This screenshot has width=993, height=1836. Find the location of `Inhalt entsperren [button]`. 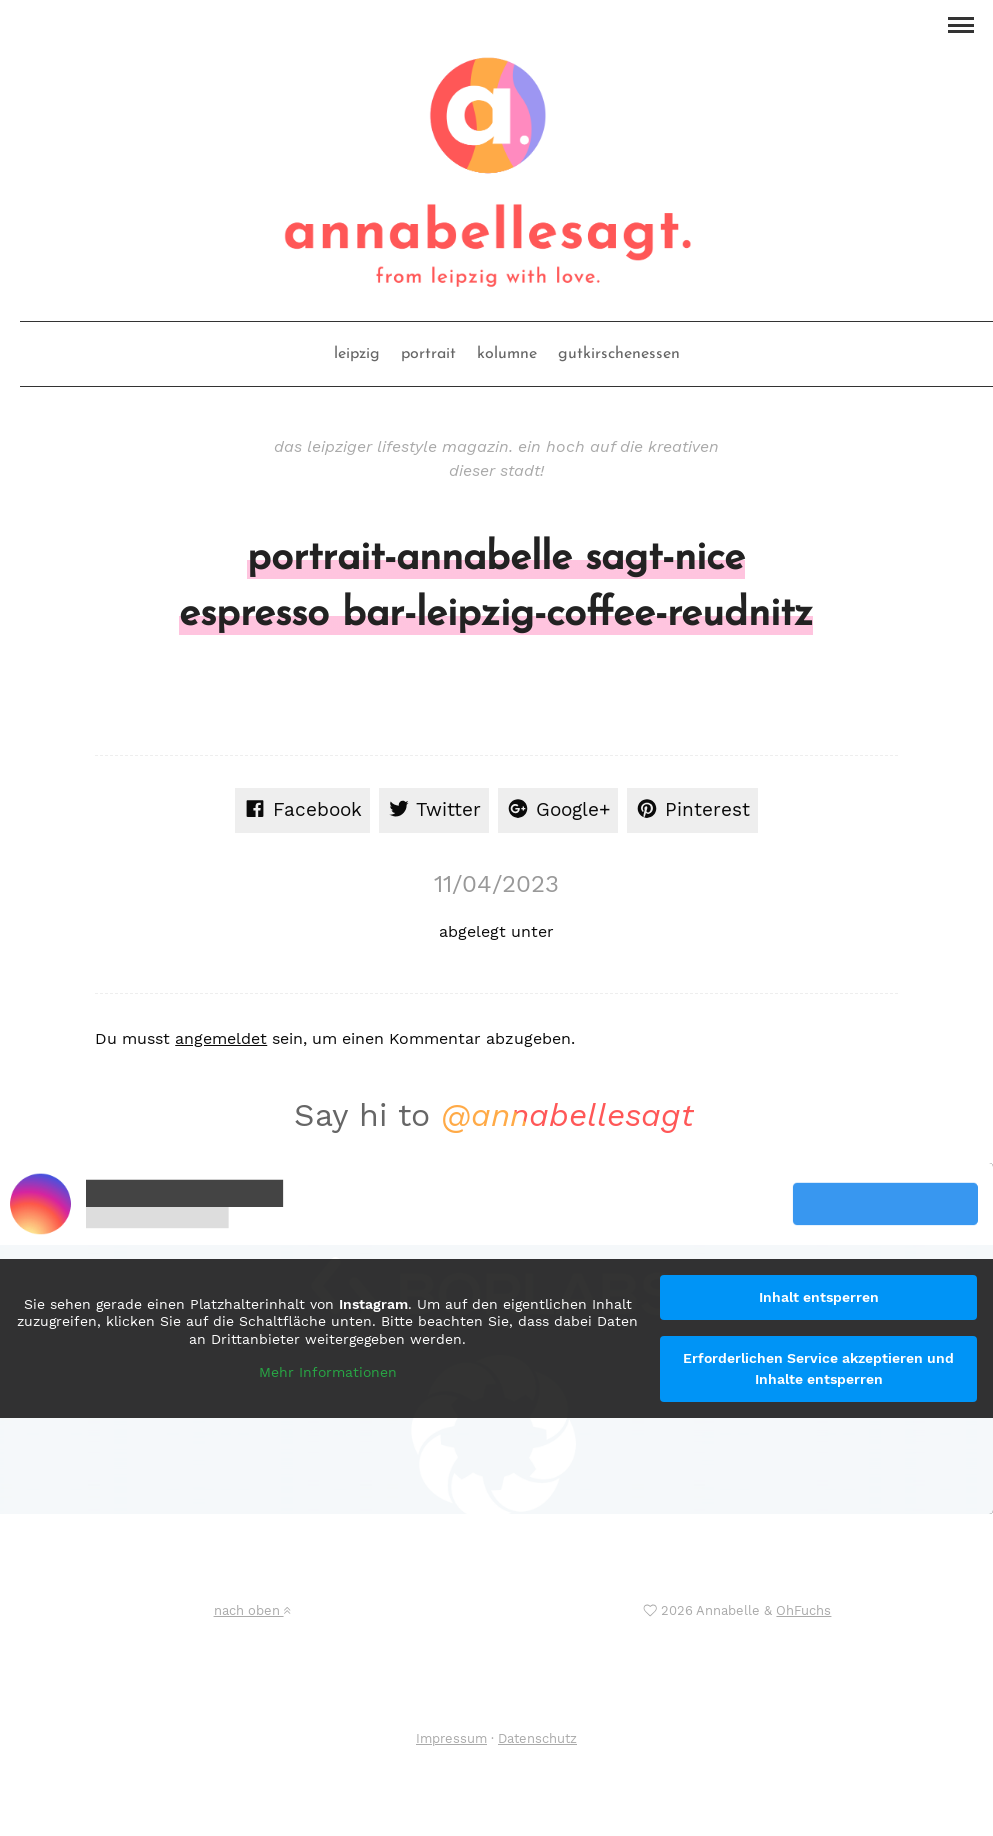

Inhalt entsperren [button] is located at coordinates (819, 1297).